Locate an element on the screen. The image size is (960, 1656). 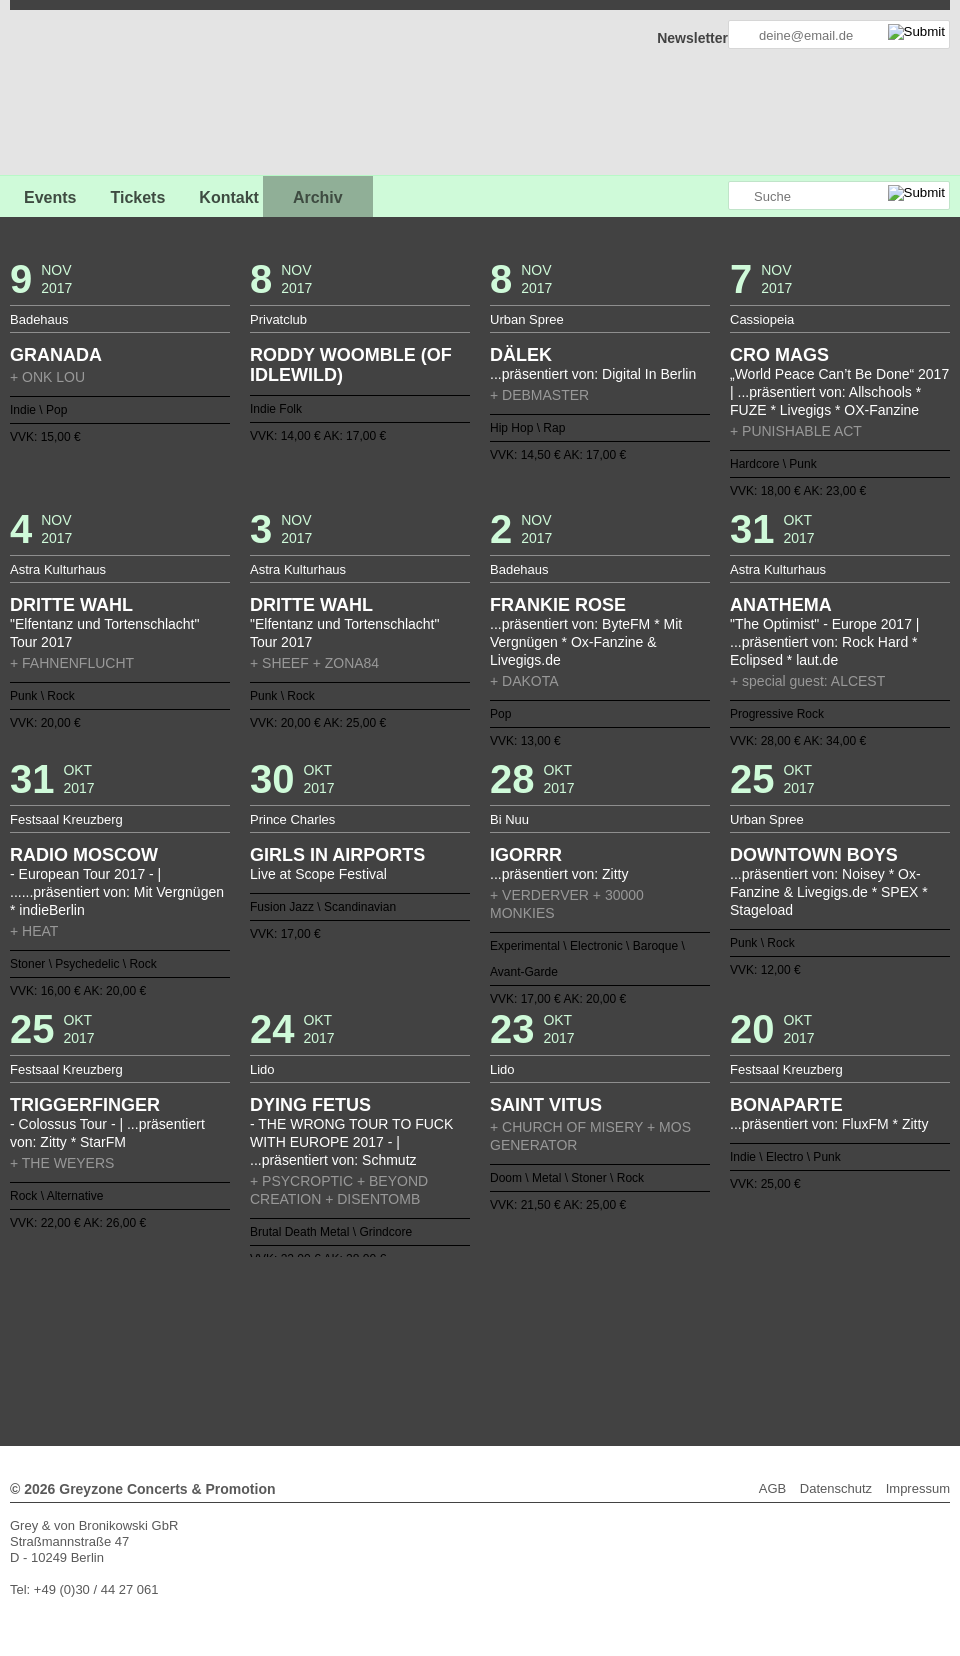
83 is located at coordinates (281, 1329).